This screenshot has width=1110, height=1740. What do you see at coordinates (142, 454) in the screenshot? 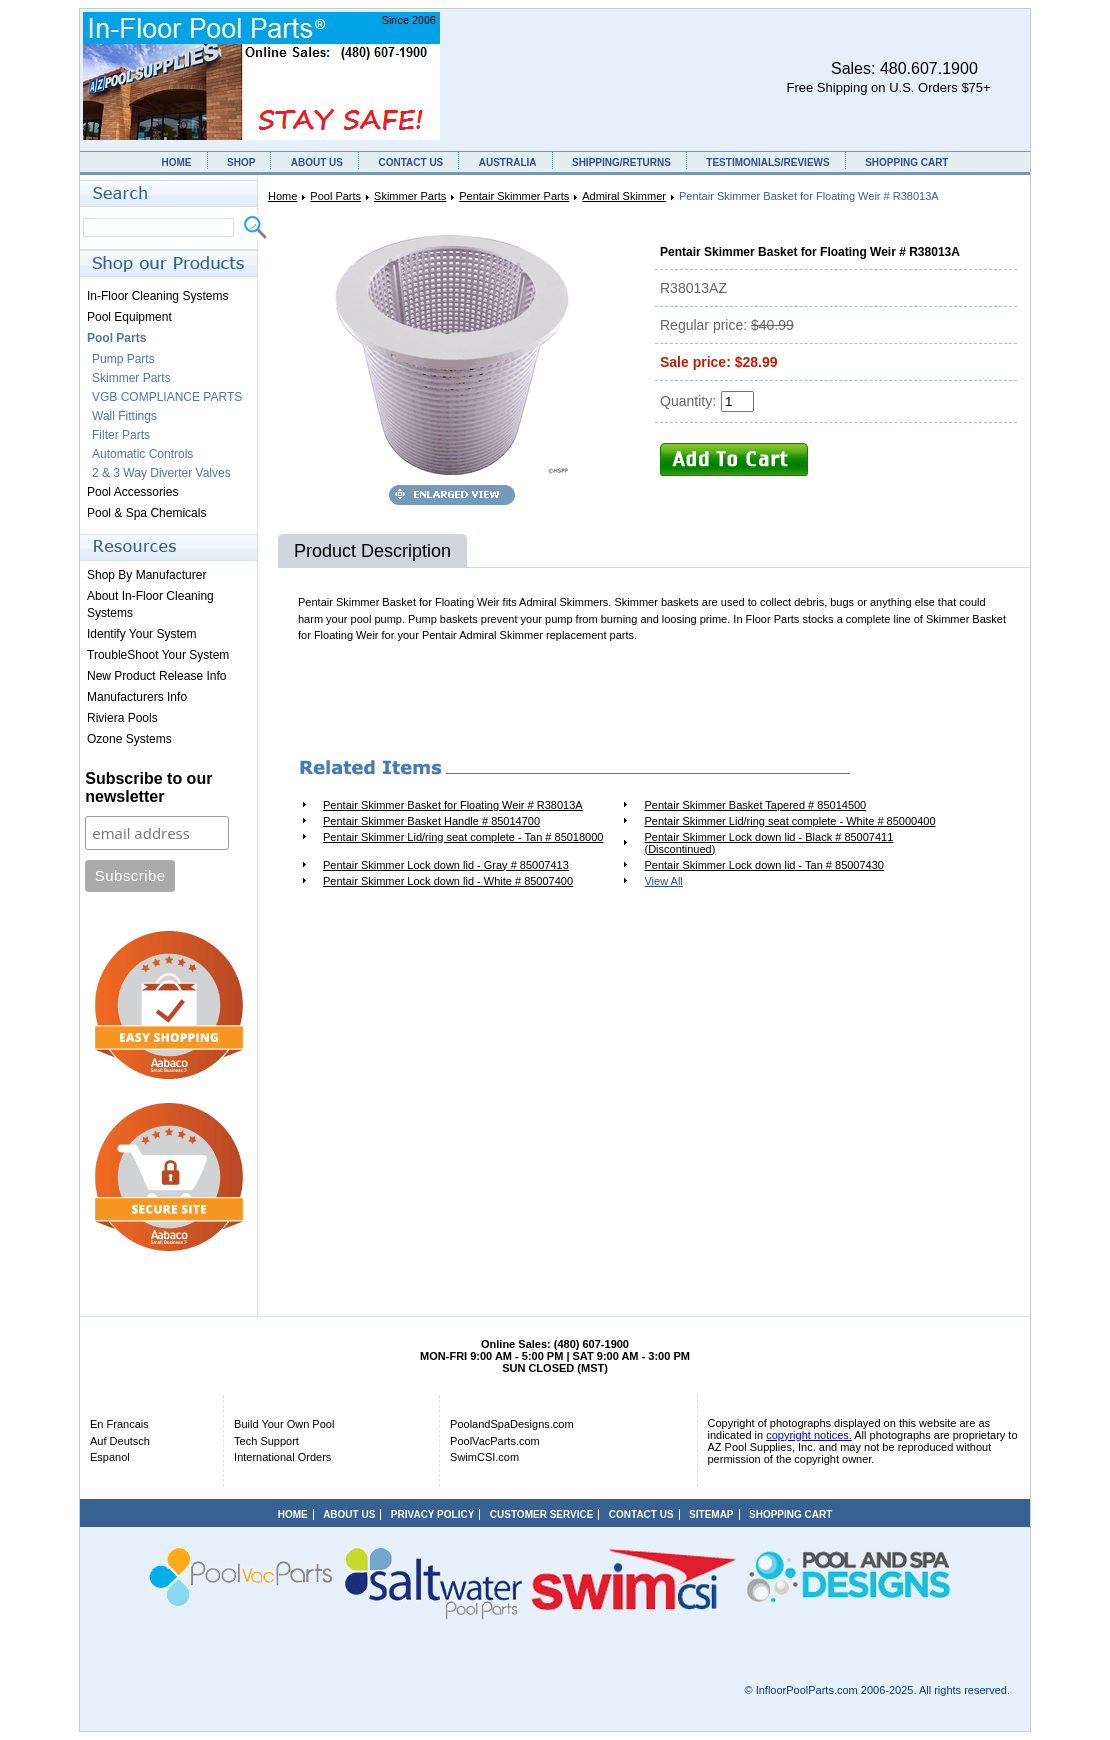
I see `Automatic Controls` at bounding box center [142, 454].